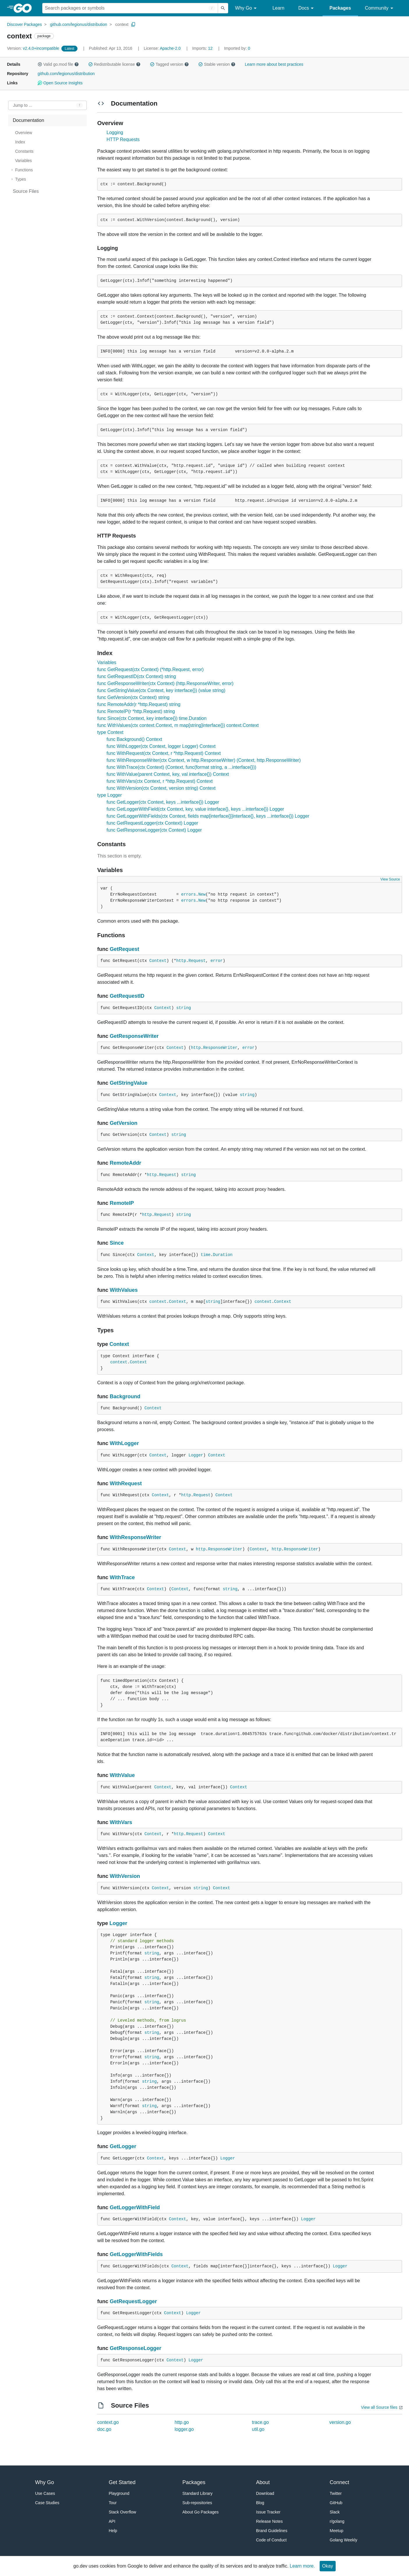  Describe the element at coordinates (113, 2530) in the screenshot. I see `Help` at that location.